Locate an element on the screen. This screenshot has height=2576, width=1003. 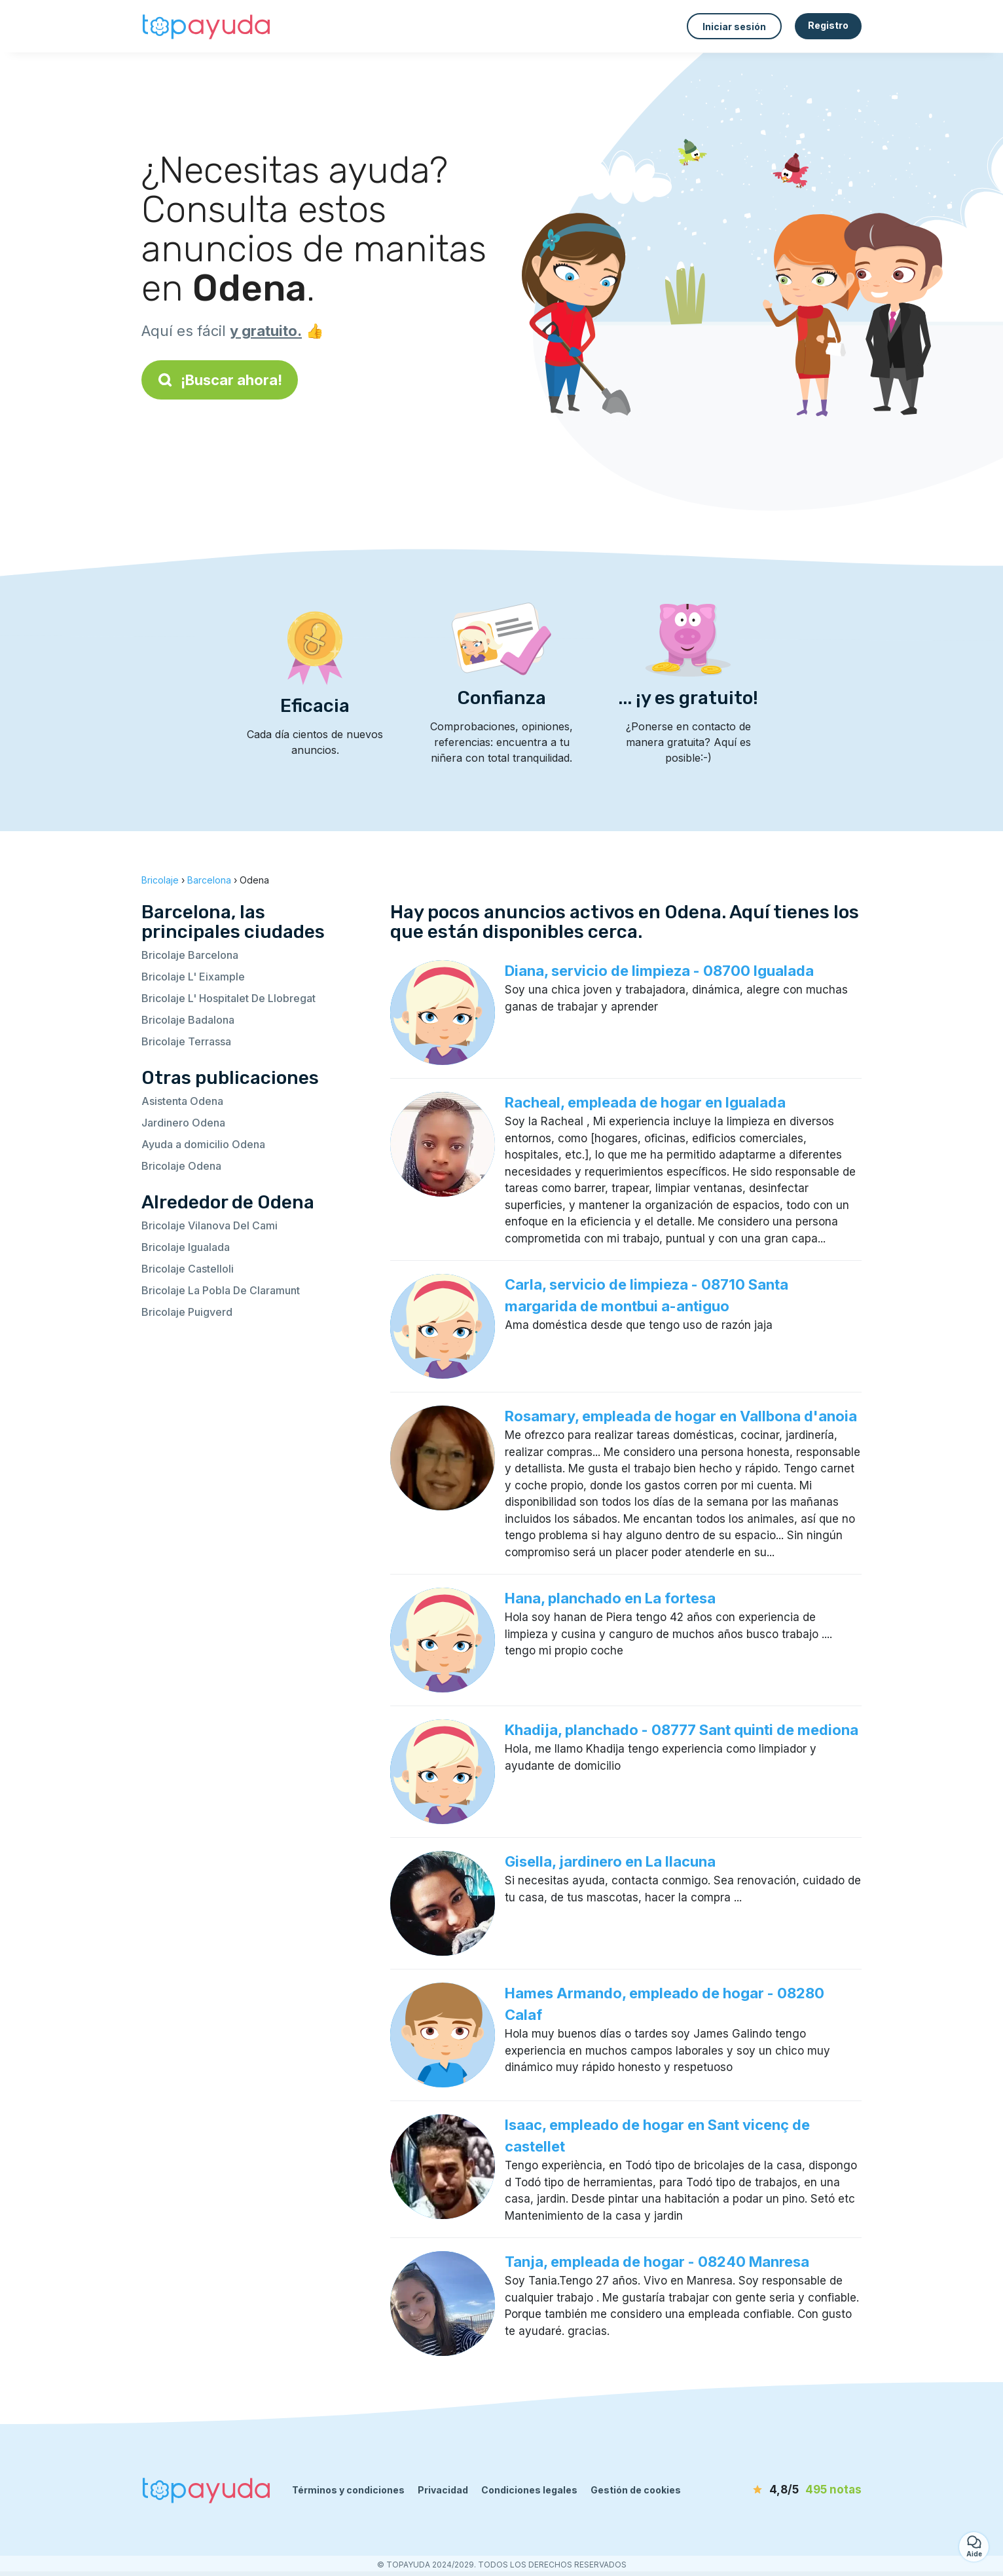
Bricolaje La Pobla De Claramunt is located at coordinates (220, 1290).